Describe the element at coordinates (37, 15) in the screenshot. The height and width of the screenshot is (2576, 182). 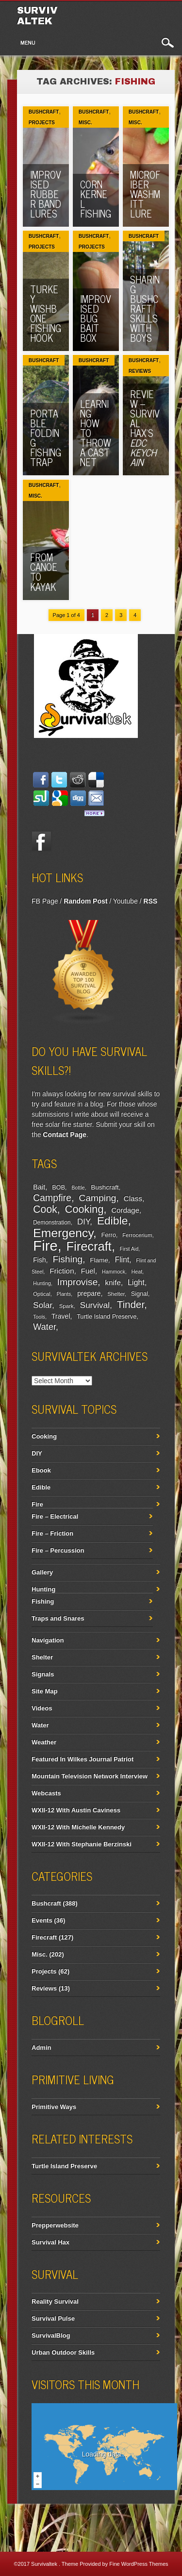
I see `Survivaltek` at that location.